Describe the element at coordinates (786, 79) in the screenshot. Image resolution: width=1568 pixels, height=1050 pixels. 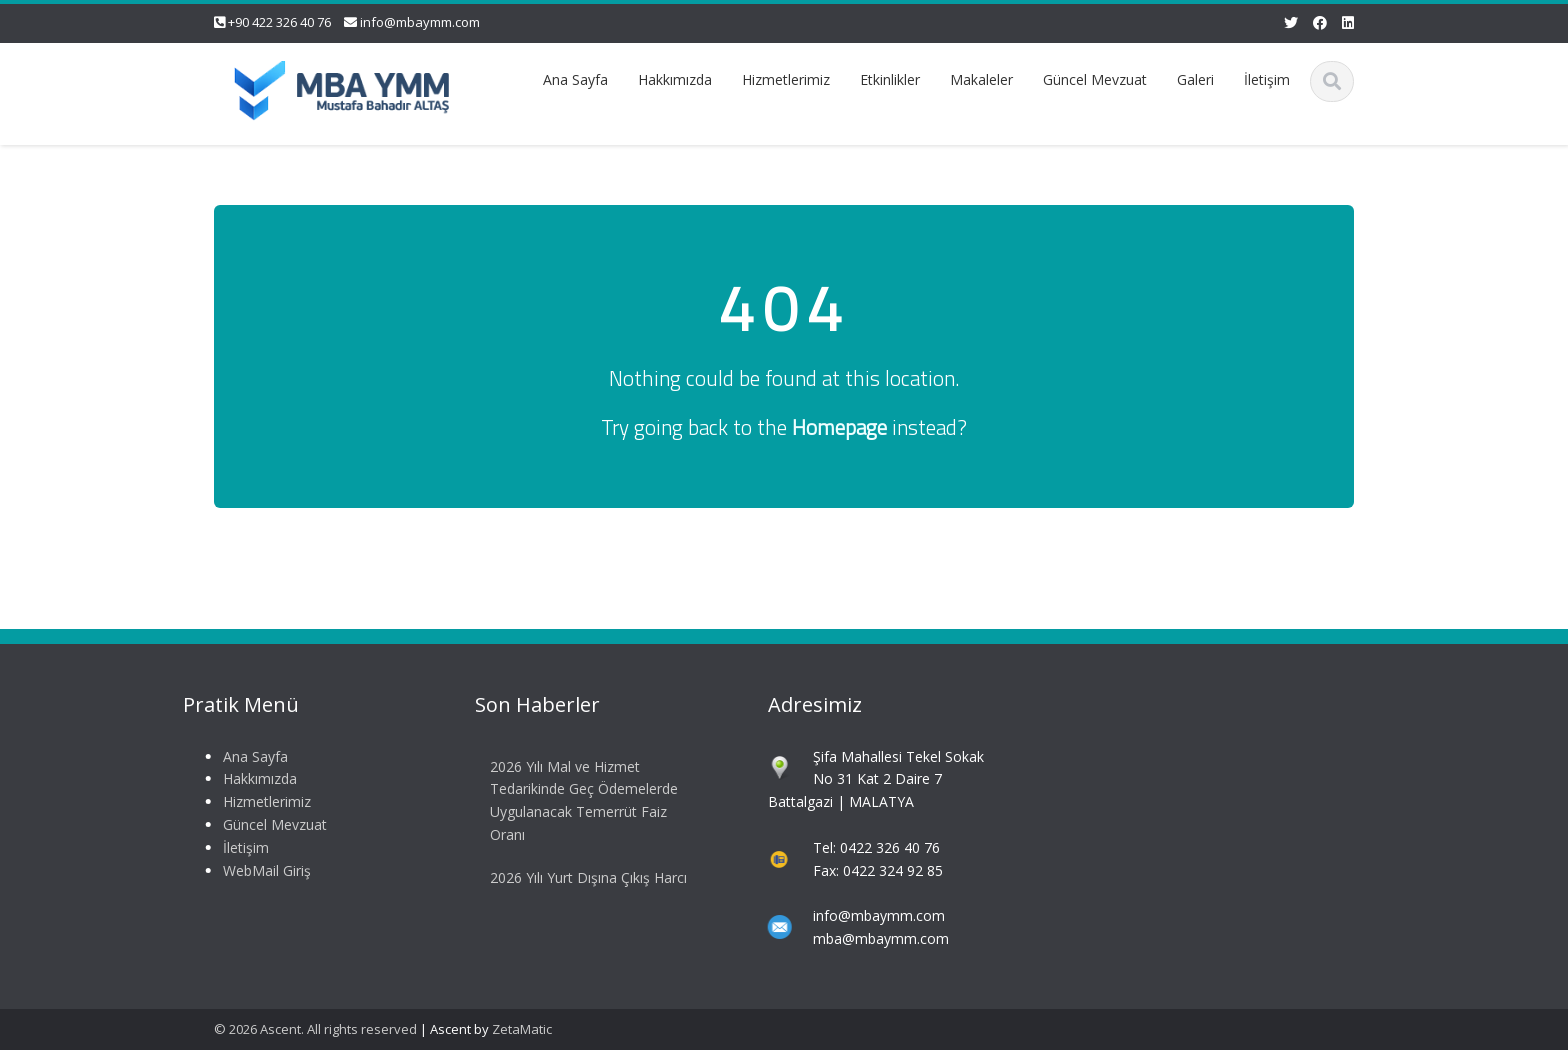
I see `Hizmetlerimiz` at that location.